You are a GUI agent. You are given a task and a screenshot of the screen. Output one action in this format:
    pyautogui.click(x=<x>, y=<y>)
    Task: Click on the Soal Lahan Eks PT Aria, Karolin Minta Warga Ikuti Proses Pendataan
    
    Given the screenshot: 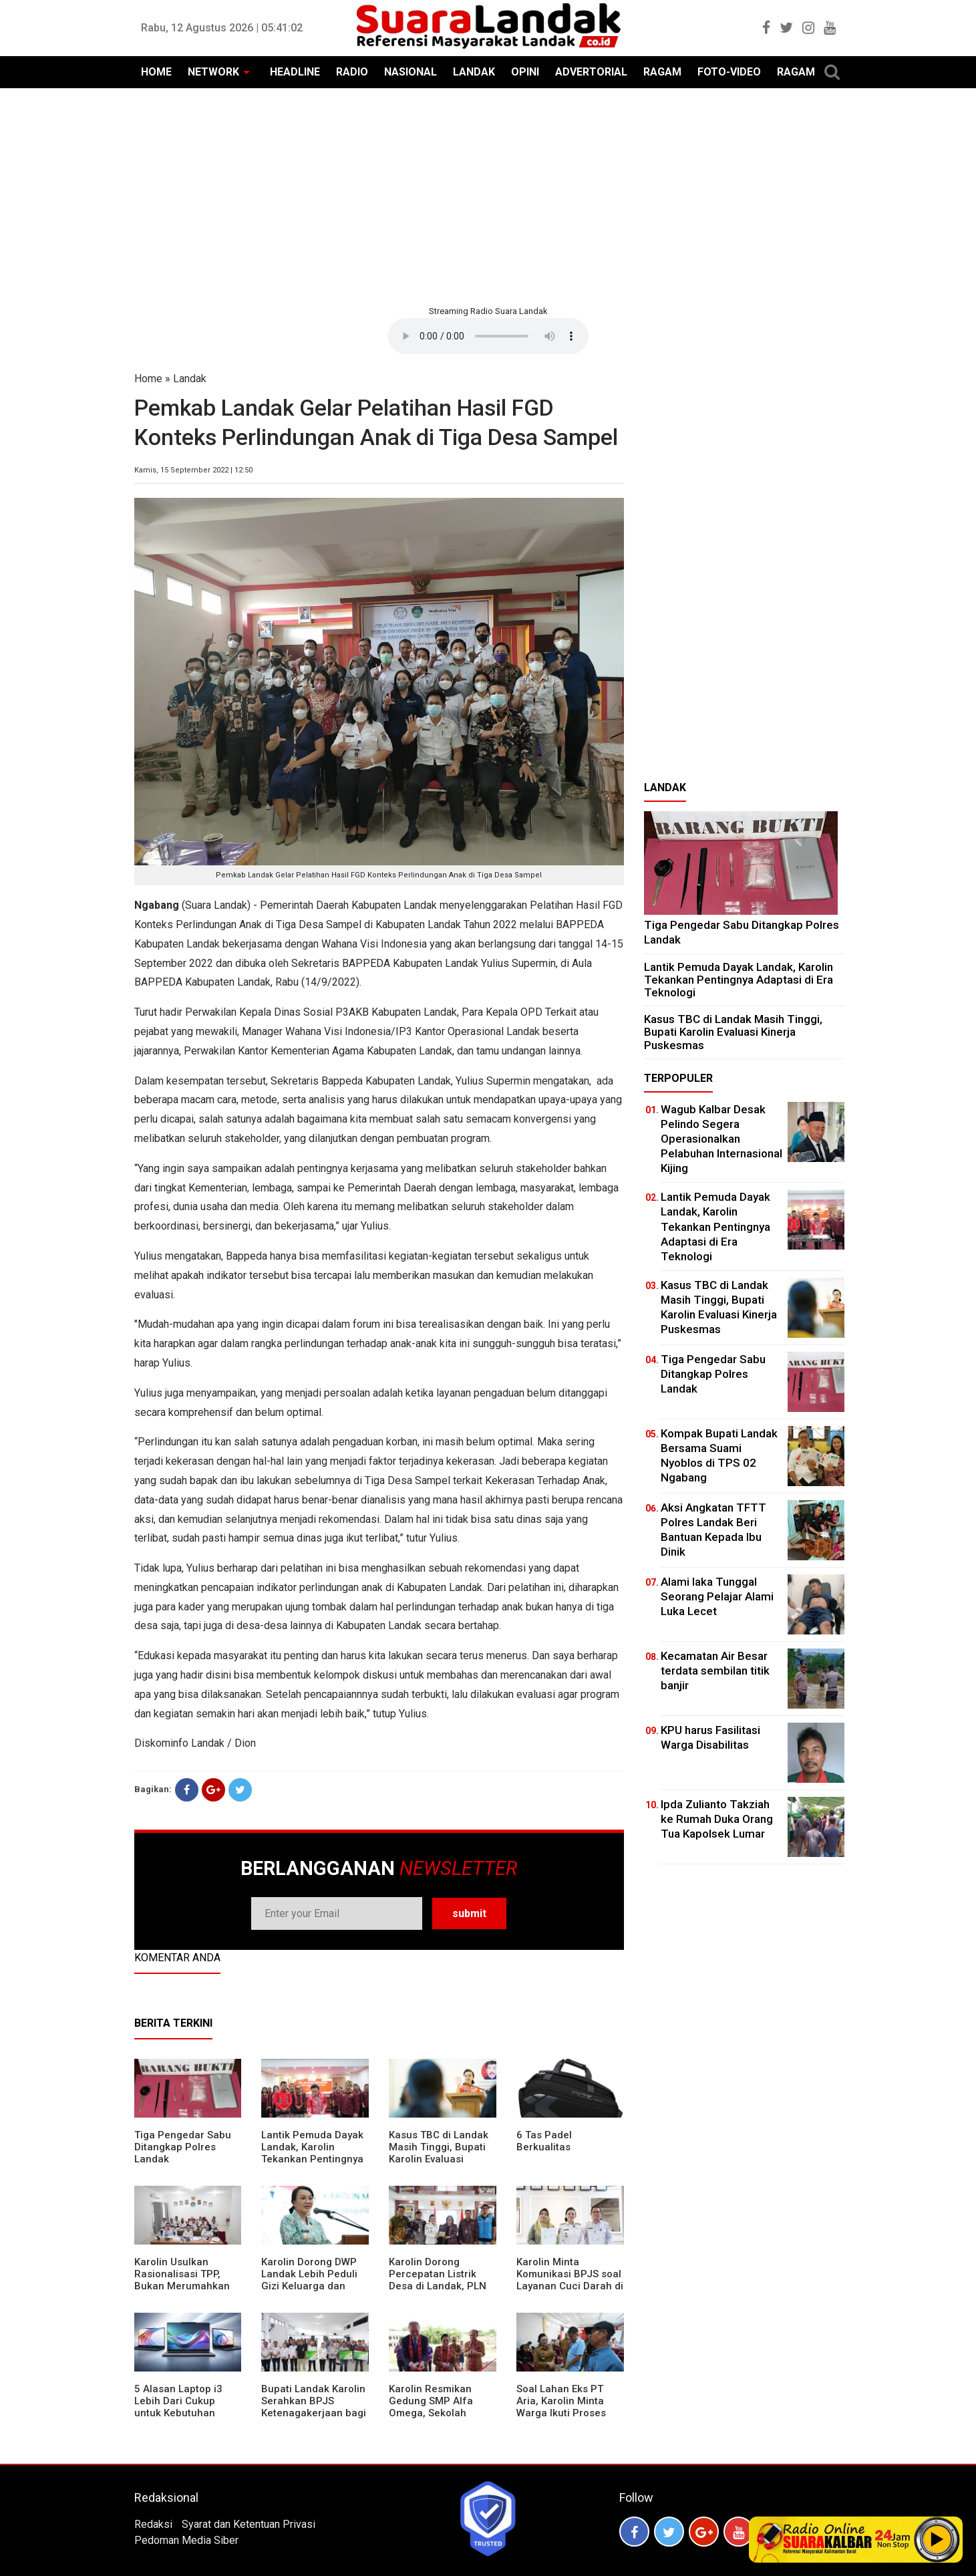 What is the action you would take?
    pyautogui.click(x=561, y=2407)
    